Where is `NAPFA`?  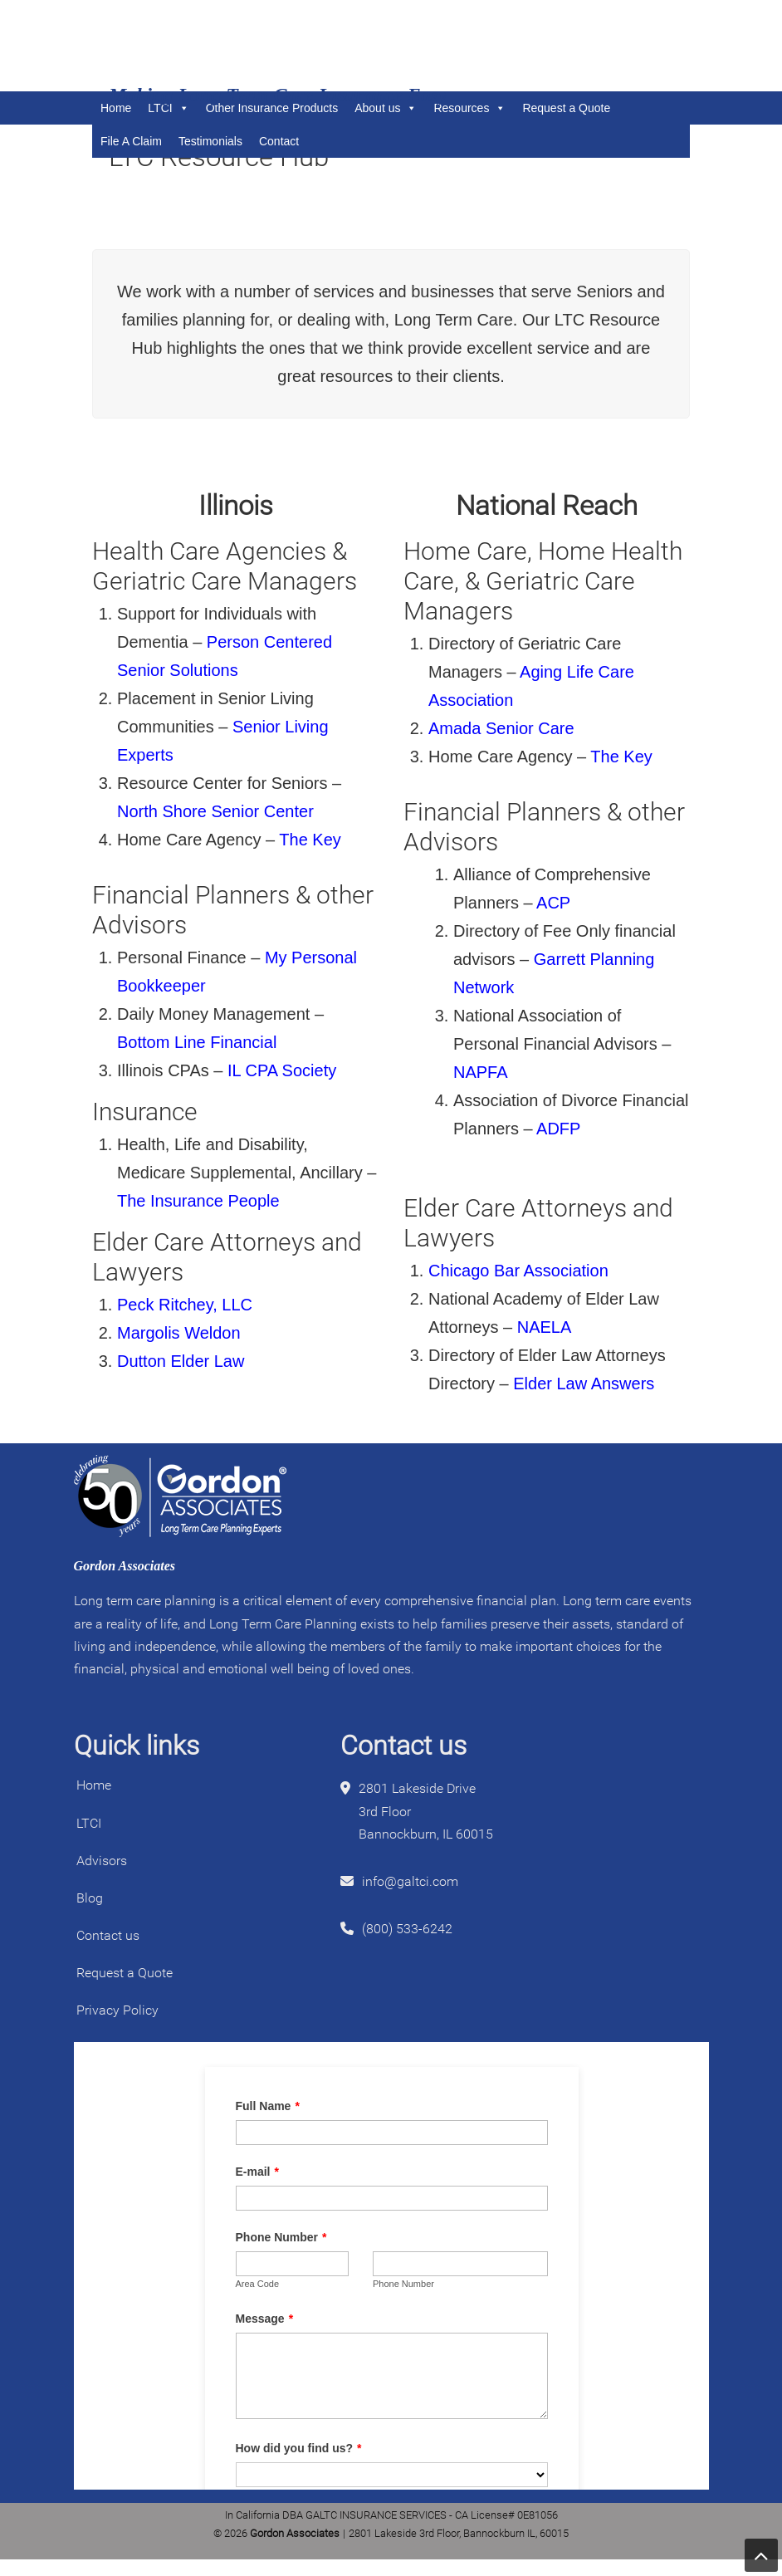 NAPFA is located at coordinates (482, 1072).